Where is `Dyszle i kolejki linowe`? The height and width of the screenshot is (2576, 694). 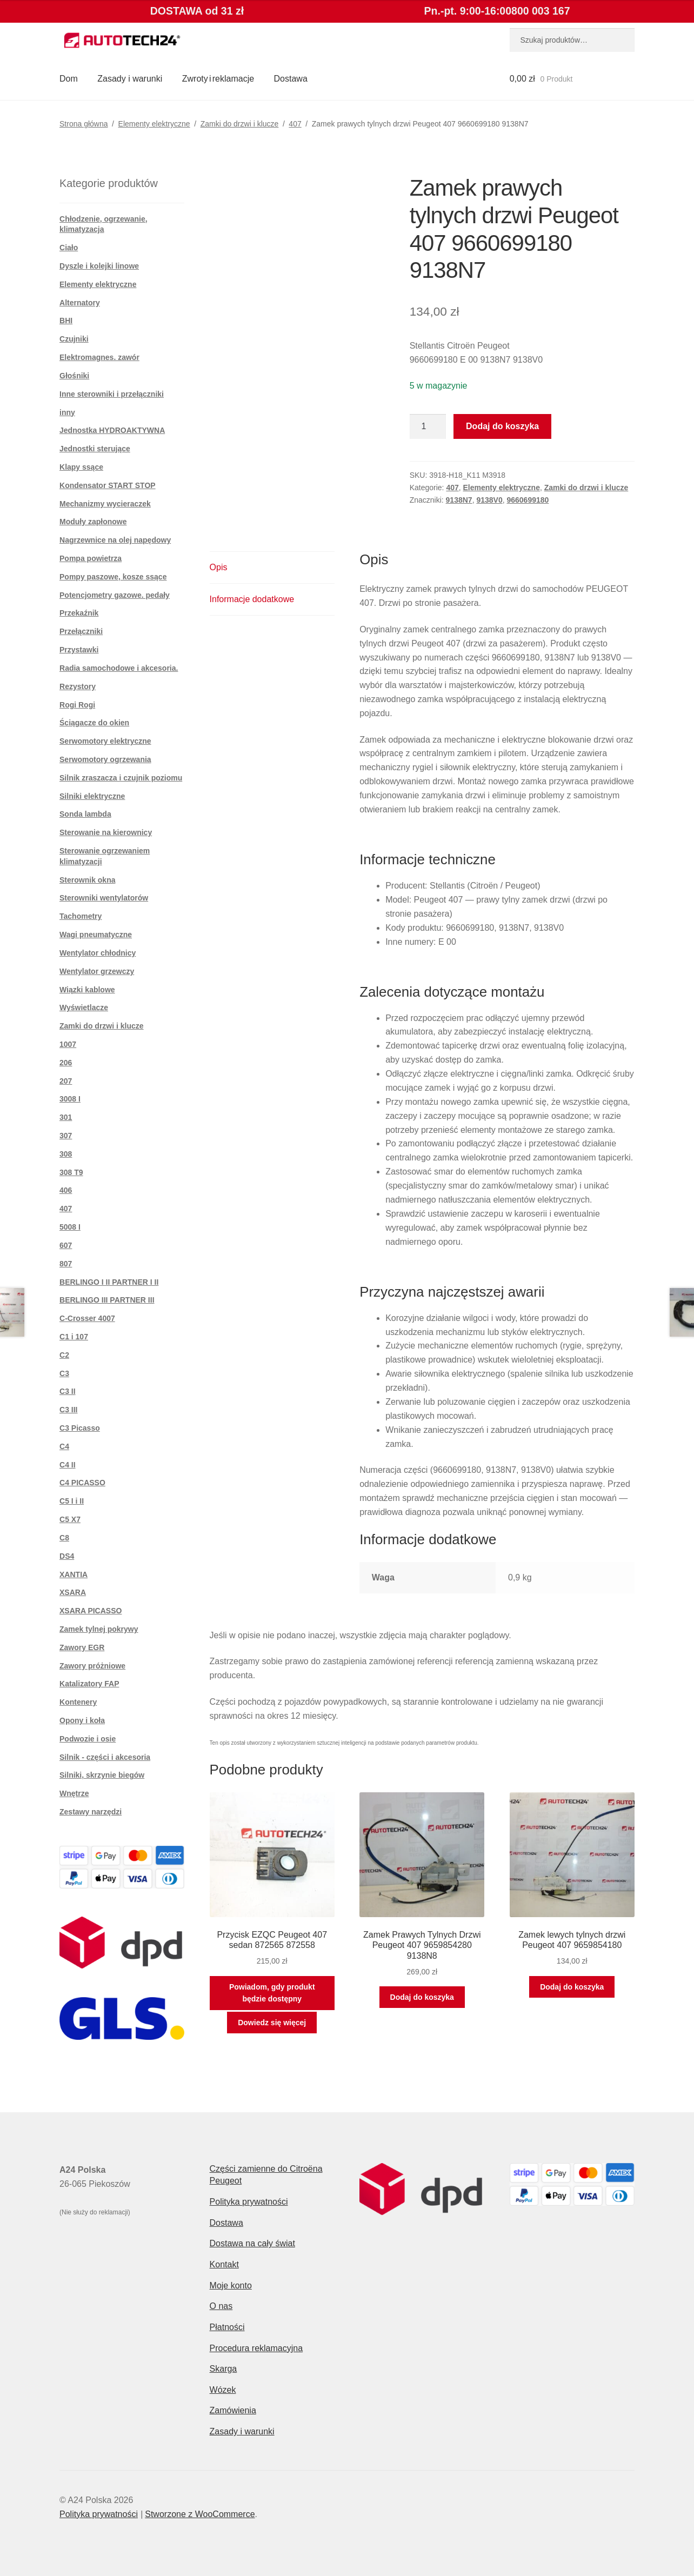 Dyszle i kolejki linowe is located at coordinates (99, 266).